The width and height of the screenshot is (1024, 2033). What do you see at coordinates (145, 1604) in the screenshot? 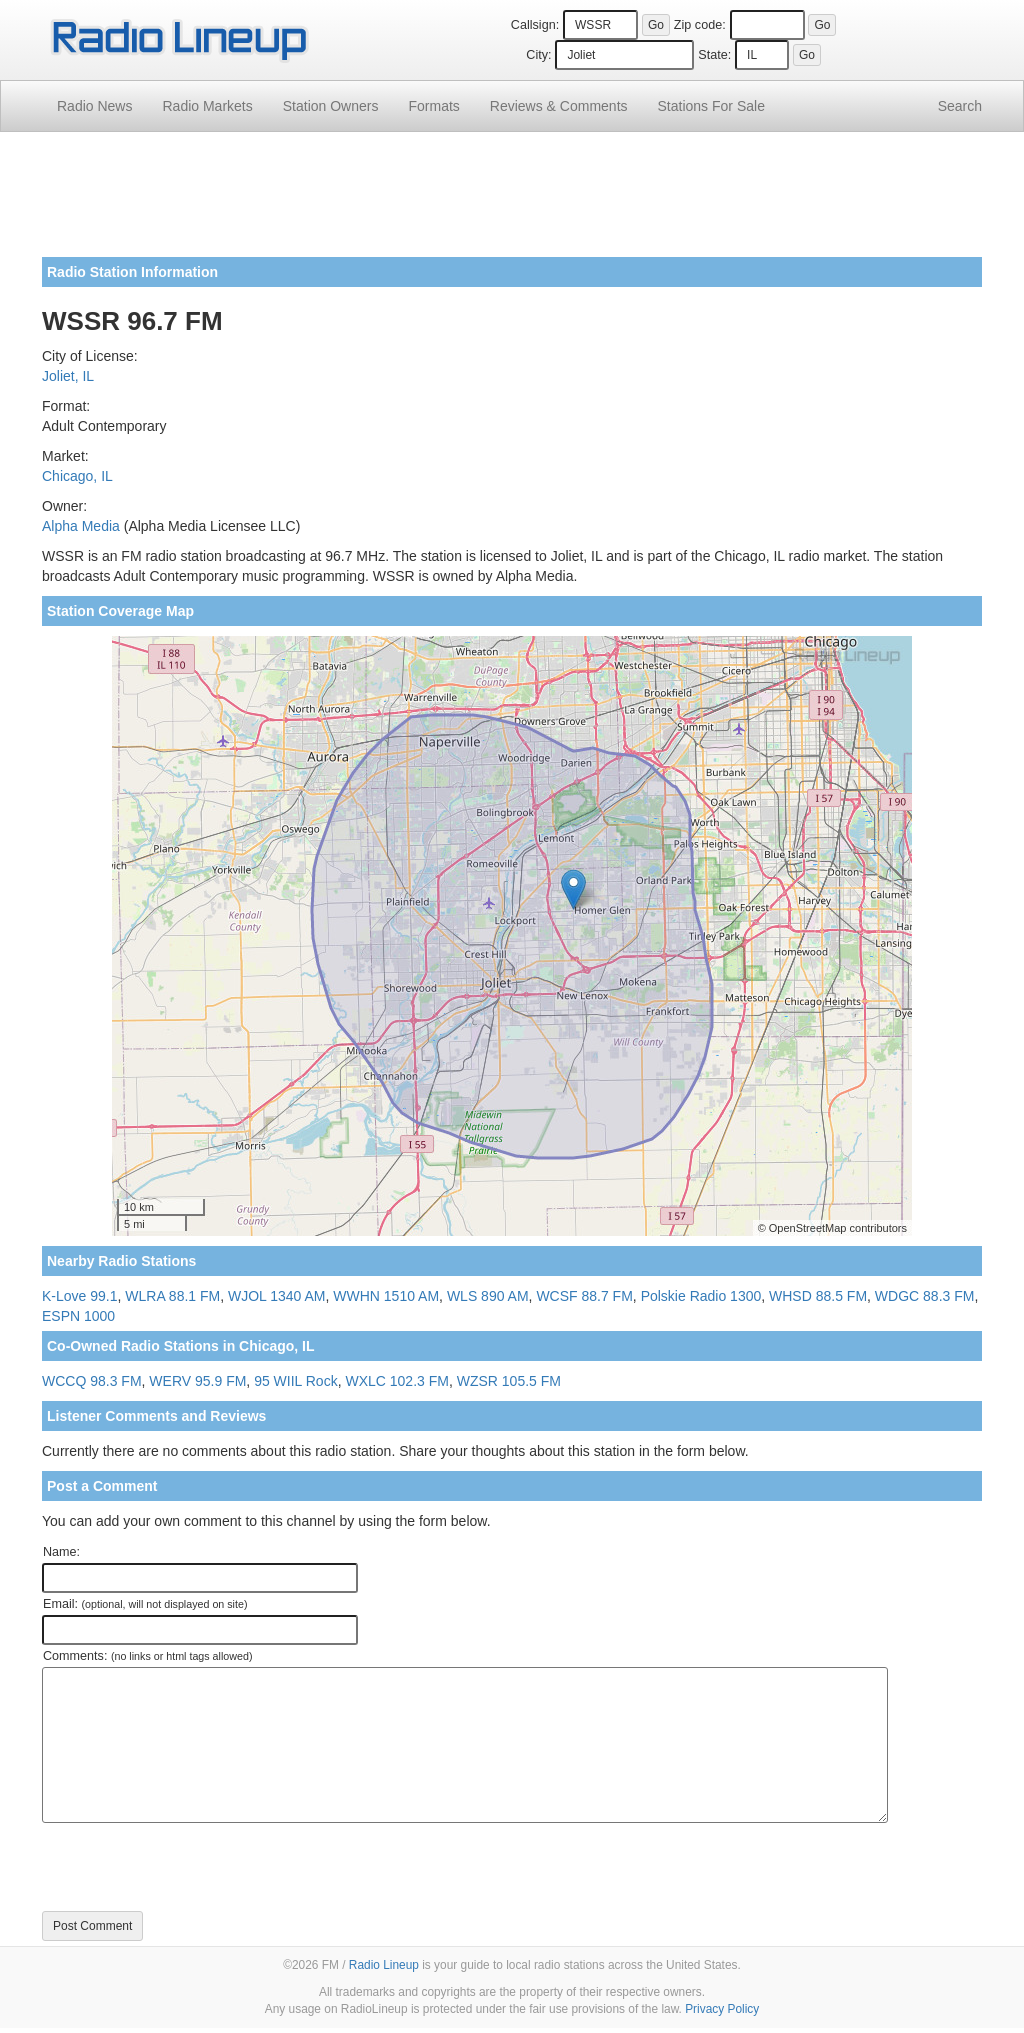
I see `Email:` at bounding box center [145, 1604].